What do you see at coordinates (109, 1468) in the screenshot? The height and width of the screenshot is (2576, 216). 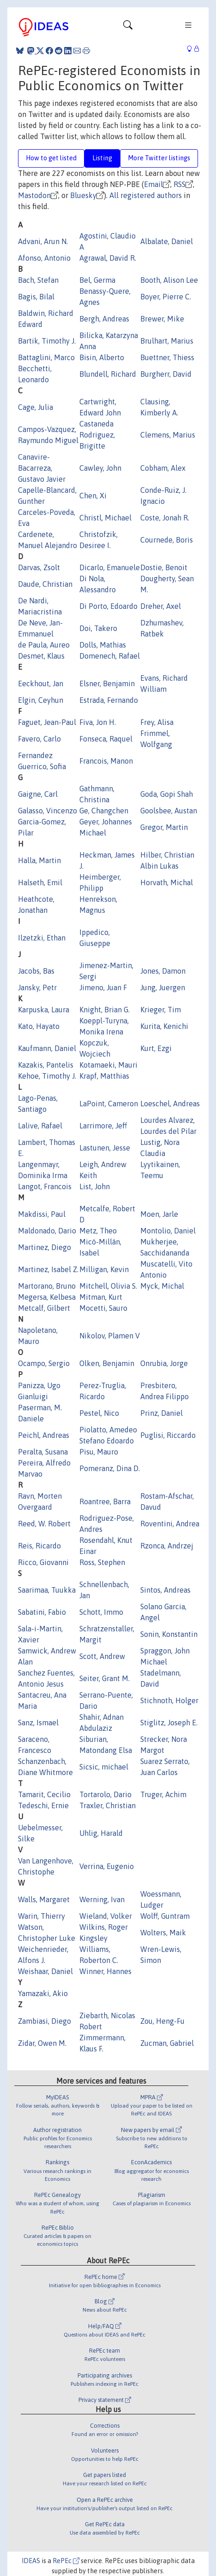 I see `Pomeranz, Dina D.` at bounding box center [109, 1468].